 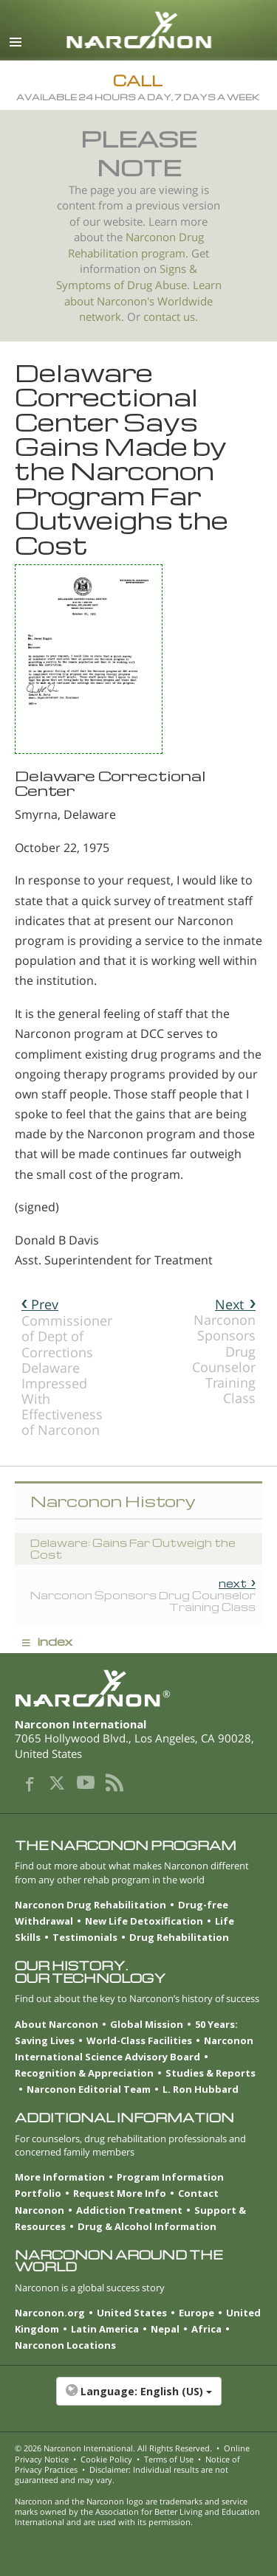 I want to click on Narconon International Science Advisory Board, so click(x=134, y=2048).